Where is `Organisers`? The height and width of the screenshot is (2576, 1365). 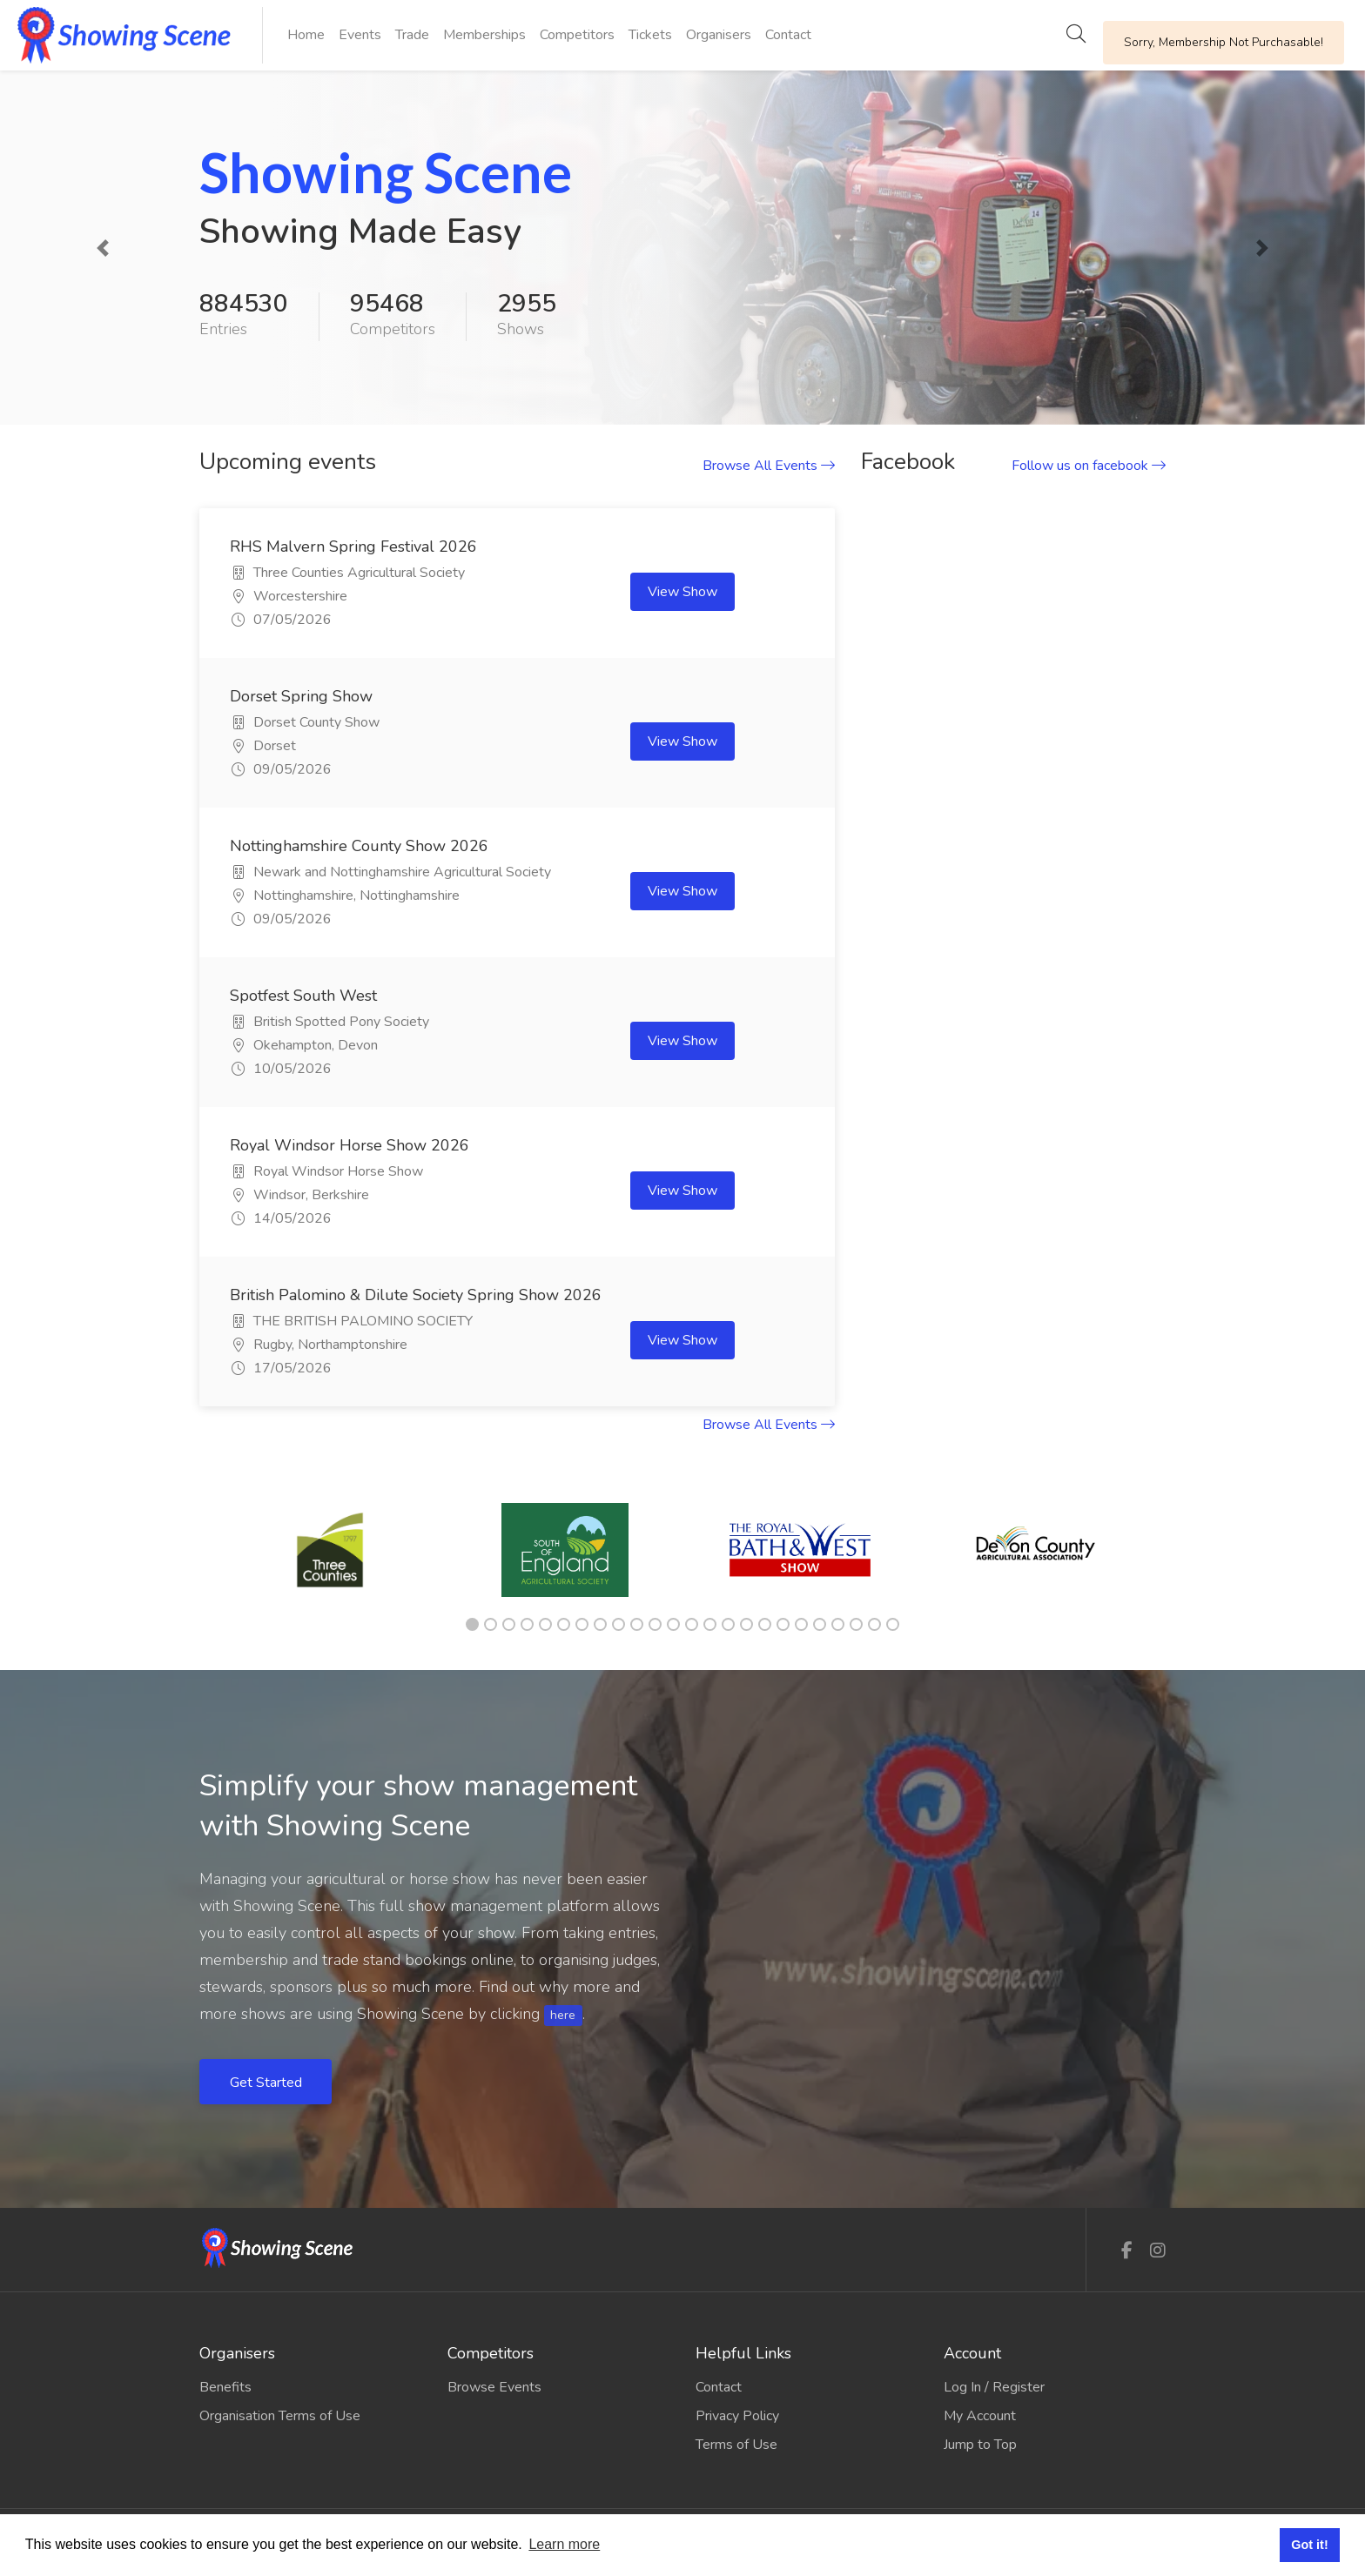
Organisers is located at coordinates (718, 34).